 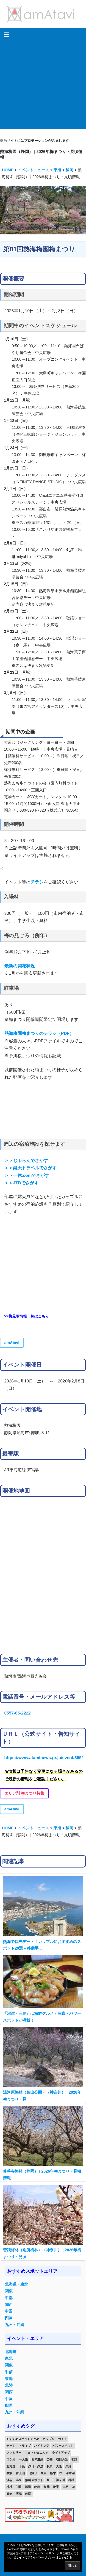 What do you see at coordinates (32, 2473) in the screenshot?
I see `日帰り [日帰り (19個の項目)]` at bounding box center [32, 2473].